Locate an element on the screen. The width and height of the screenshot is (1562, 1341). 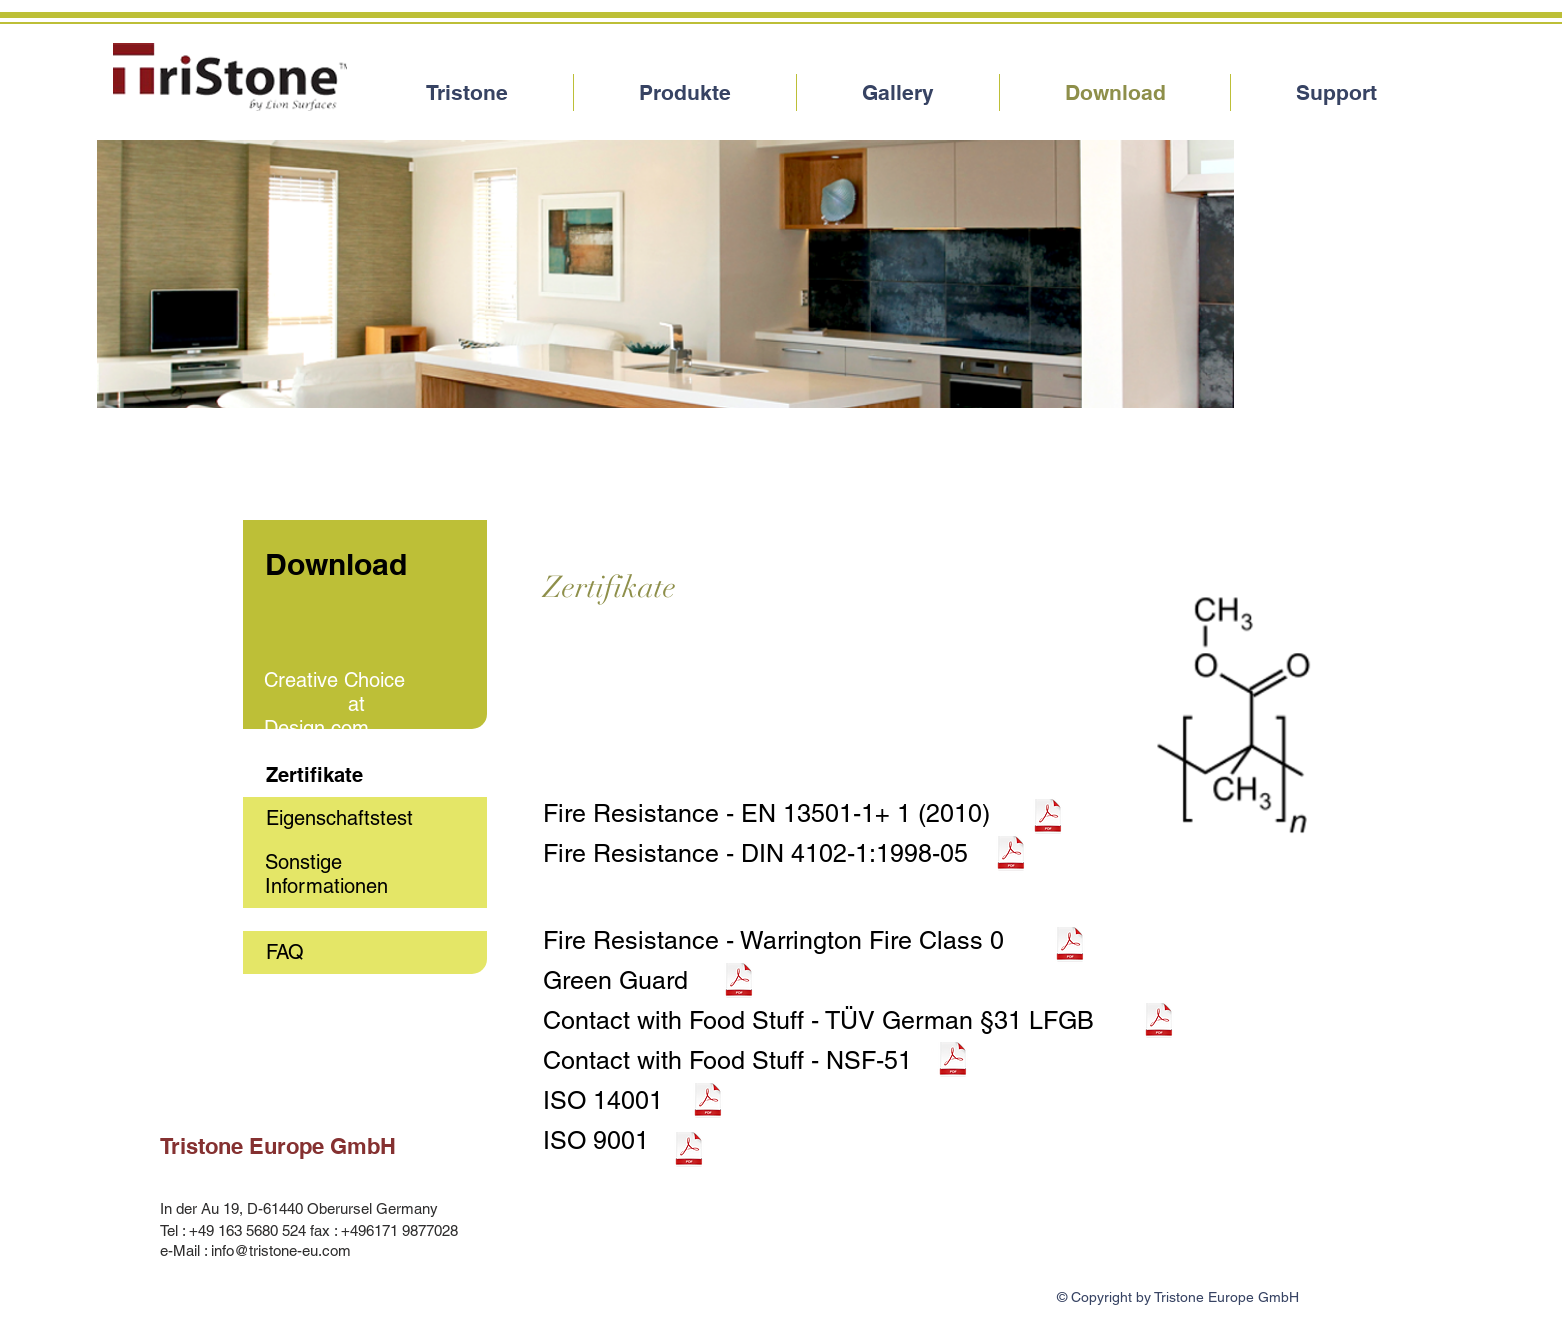
[NSF-51.pdf] is located at coordinates (953, 1061).